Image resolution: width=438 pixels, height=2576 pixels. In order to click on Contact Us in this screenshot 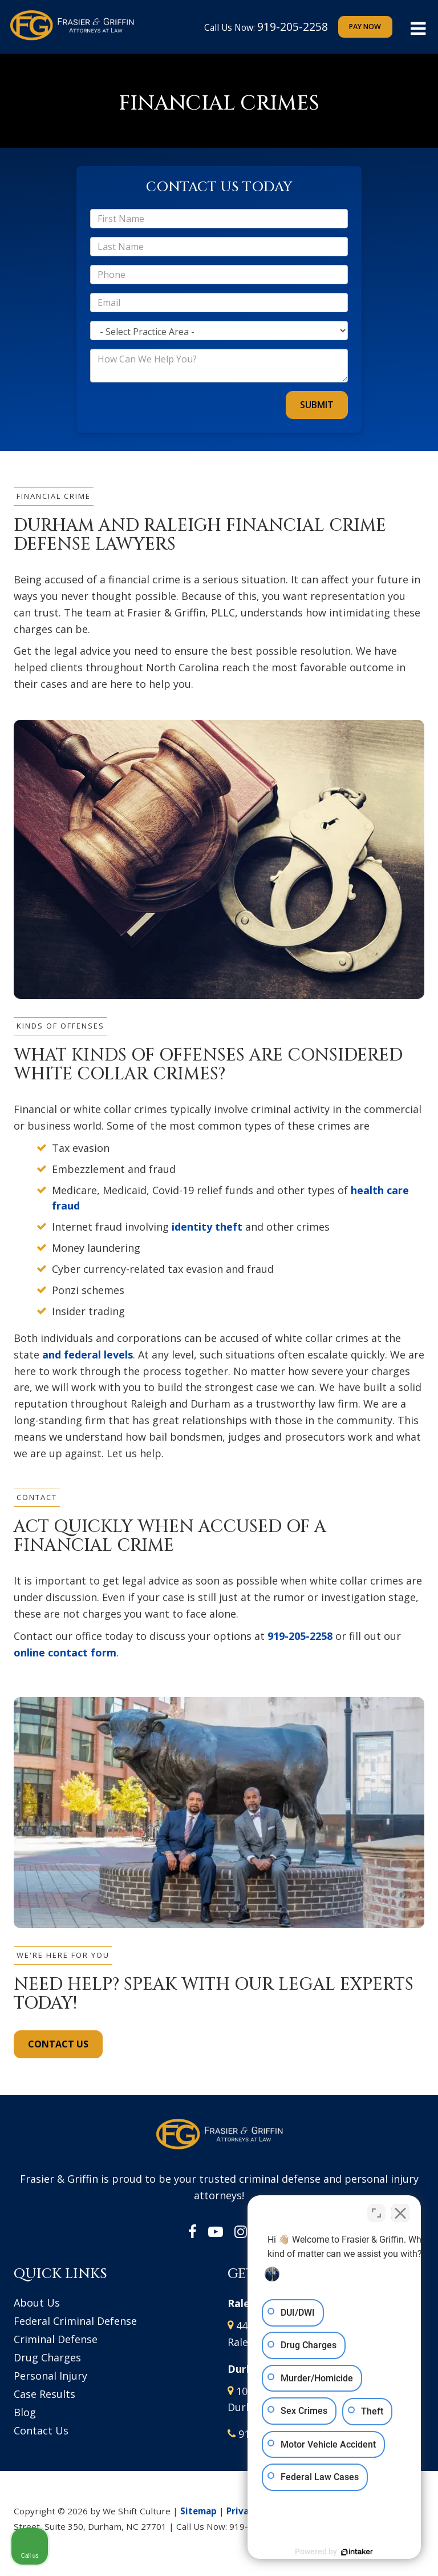, I will do `click(41, 2430)`.